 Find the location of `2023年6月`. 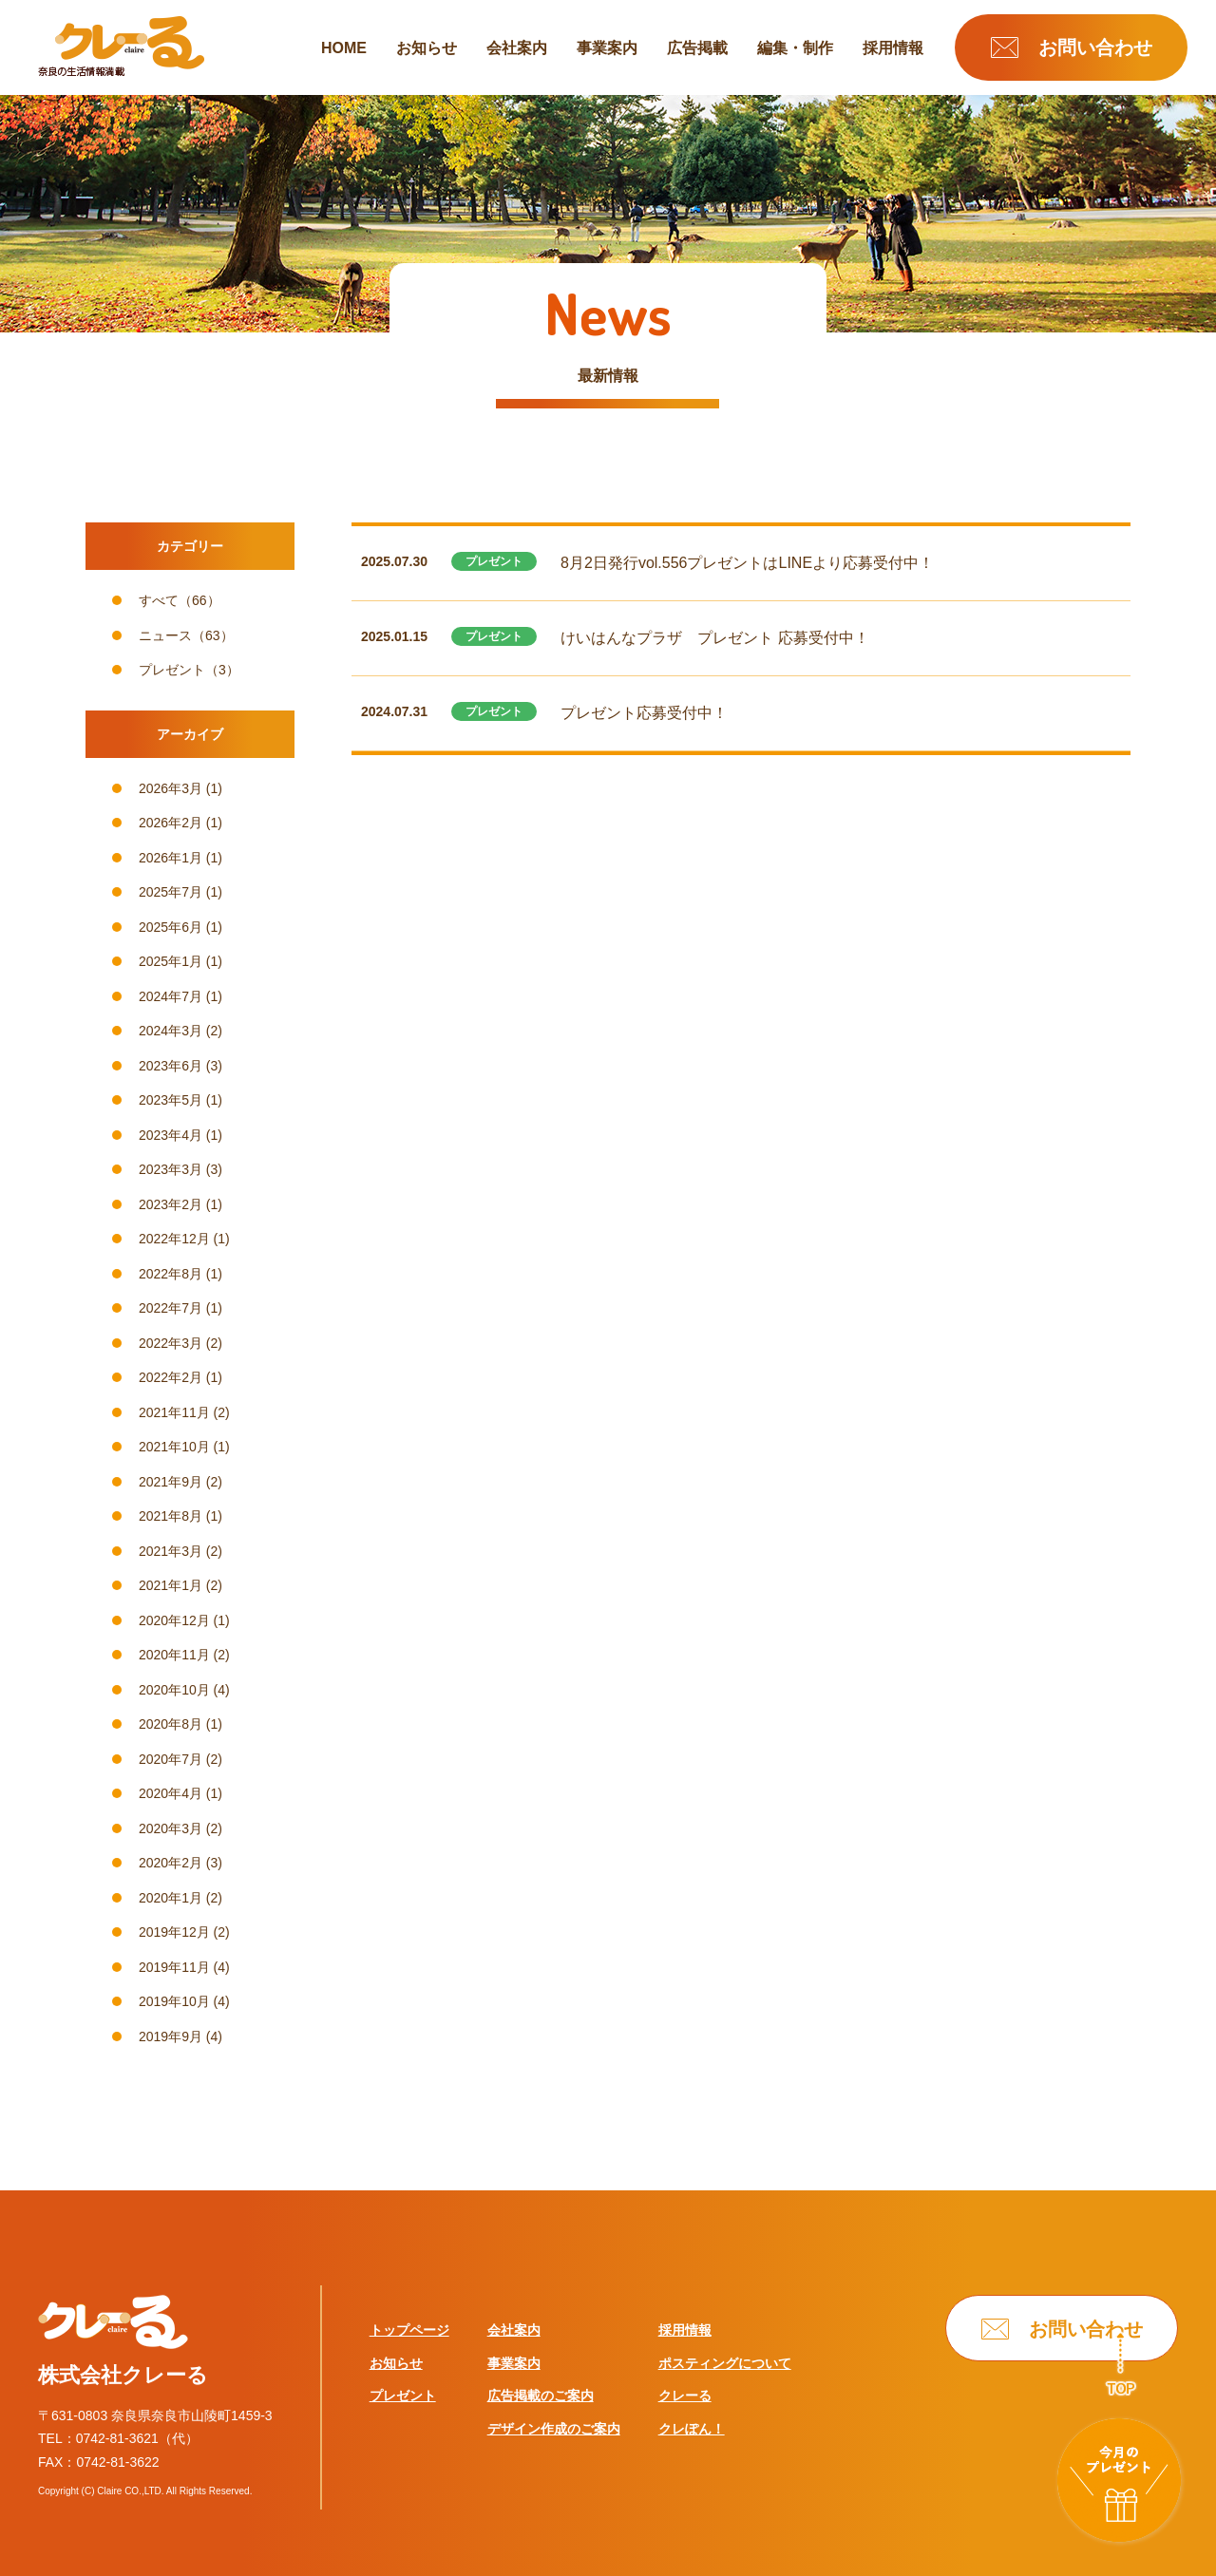

2023年6月 is located at coordinates (170, 1065).